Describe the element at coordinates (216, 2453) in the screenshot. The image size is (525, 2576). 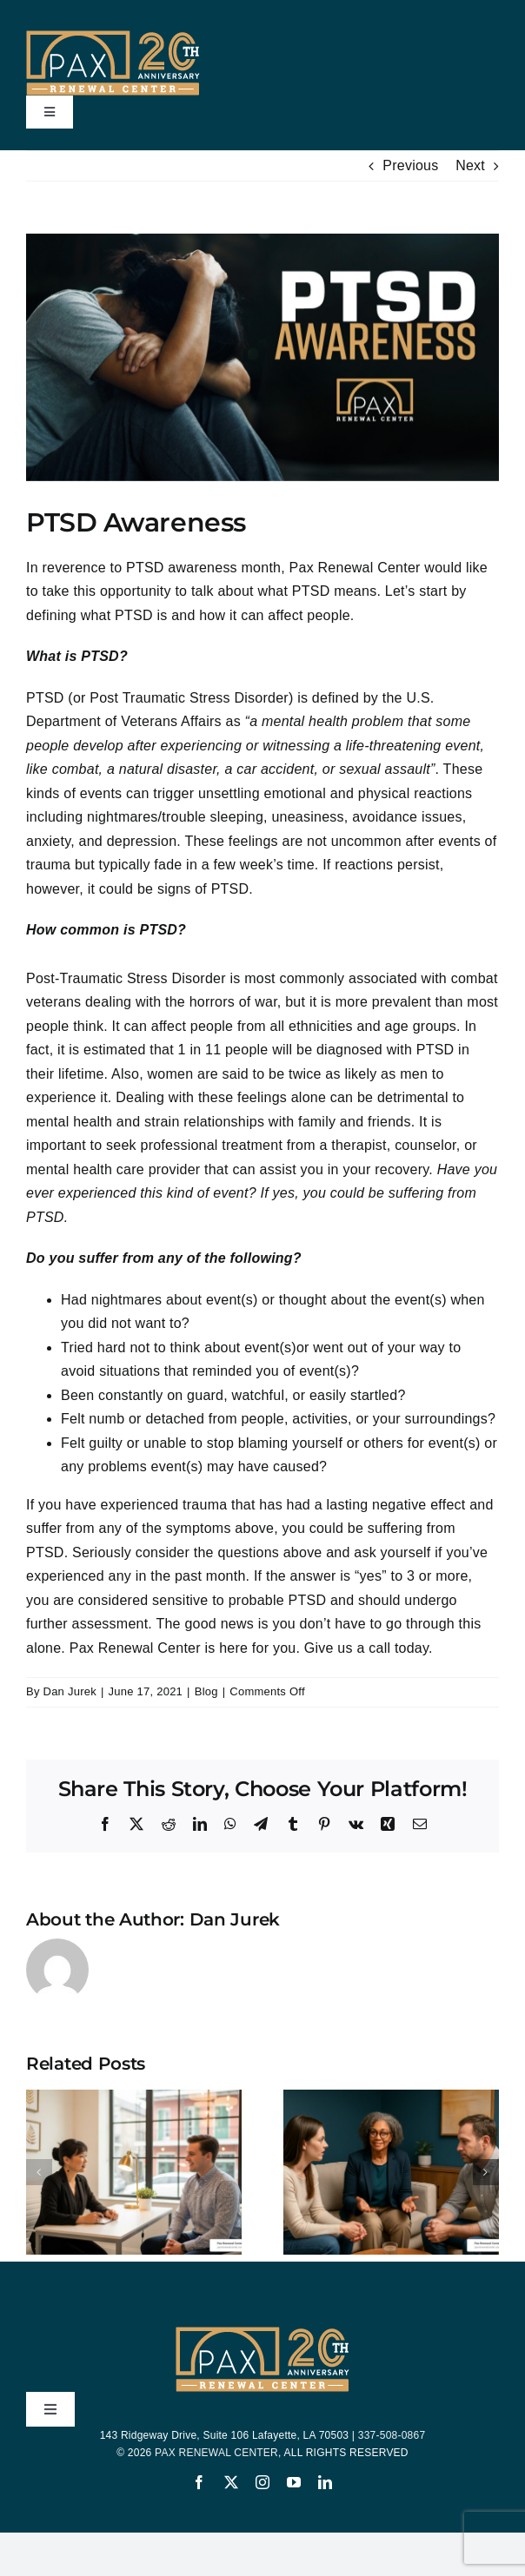
I see `PAX RENEWAL CENTER` at that location.